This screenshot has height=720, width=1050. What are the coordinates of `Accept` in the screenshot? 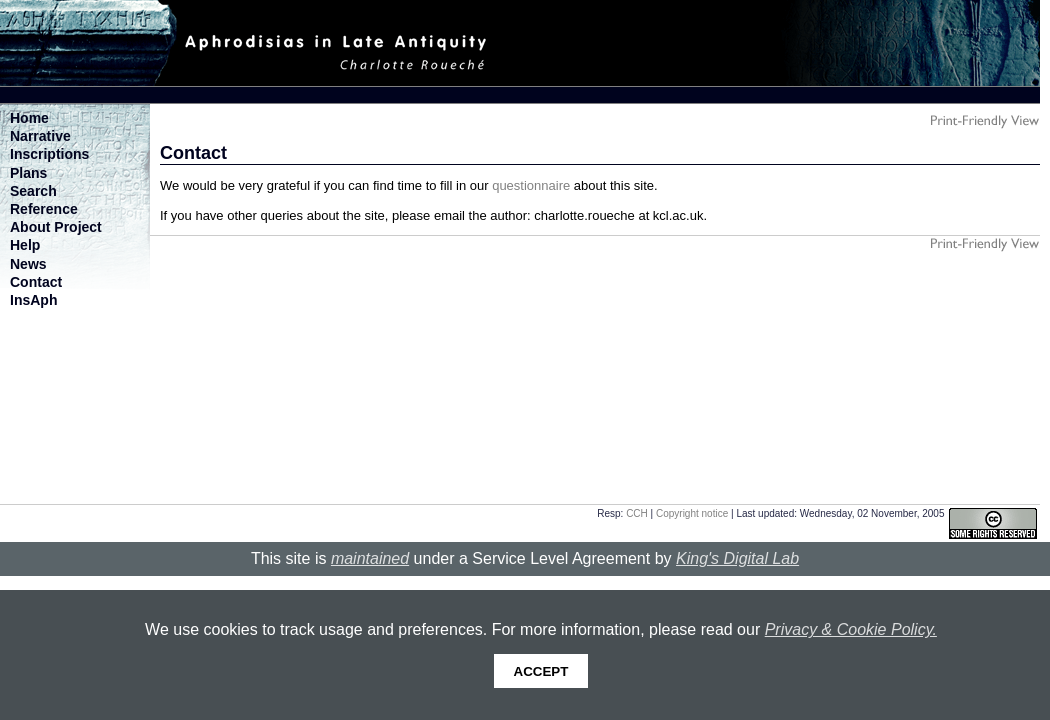 It's located at (541, 671).